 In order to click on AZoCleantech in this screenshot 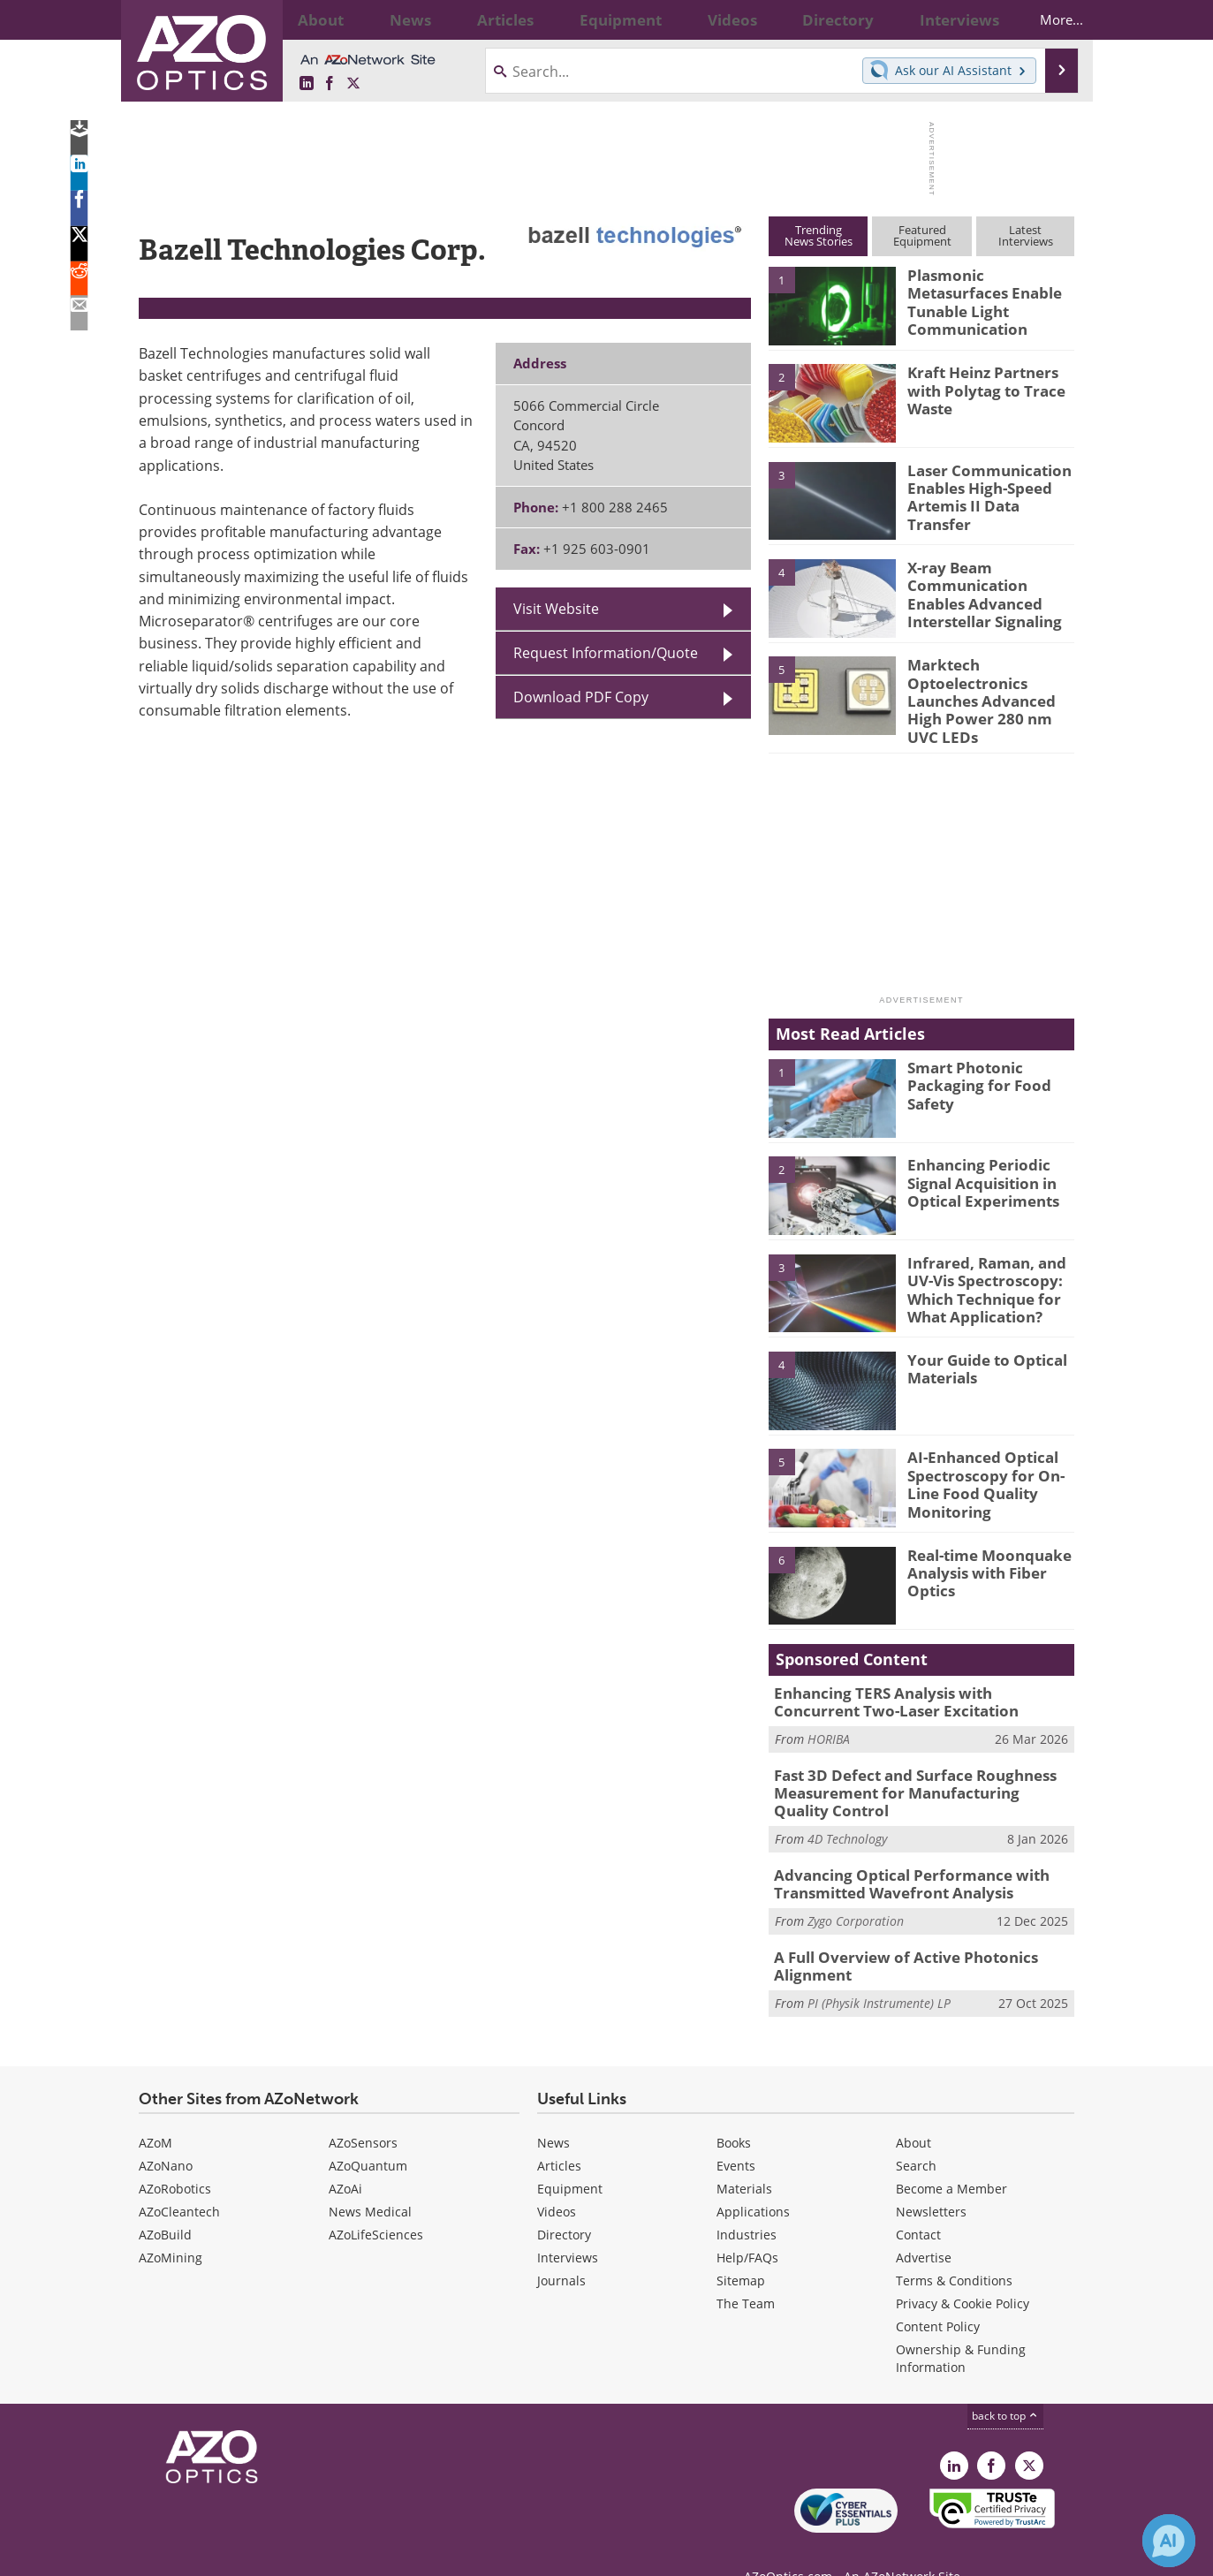, I will do `click(179, 2179)`.